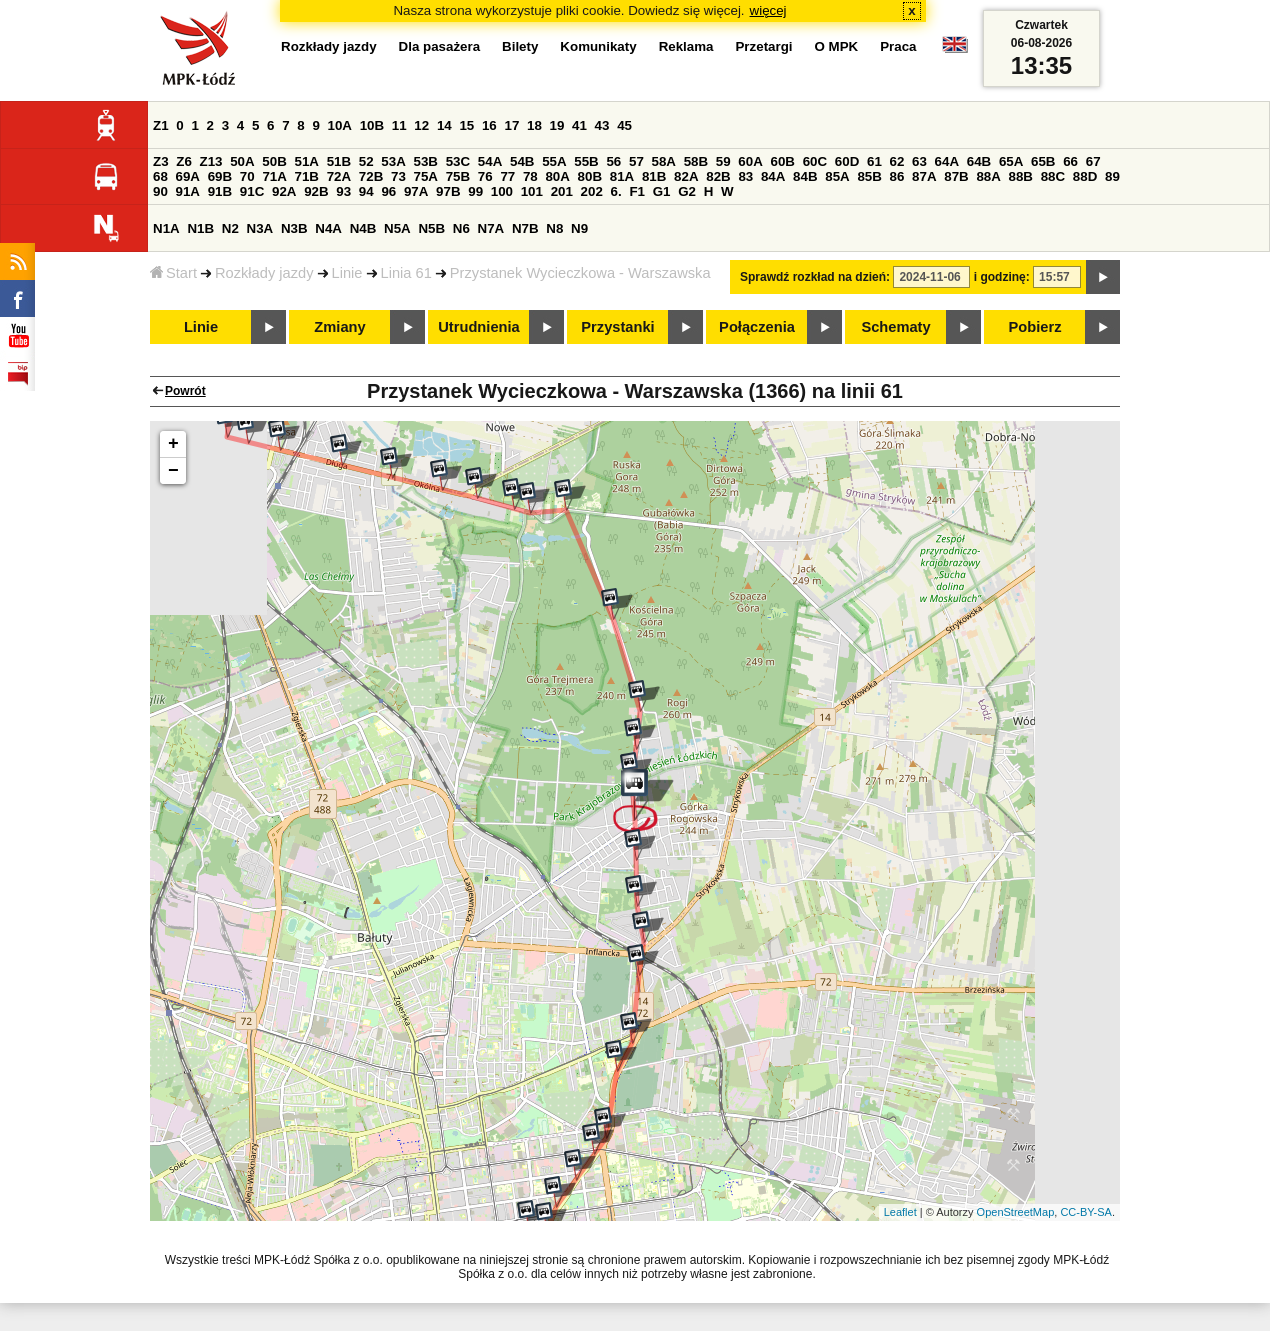  What do you see at coordinates (399, 125) in the screenshot?
I see `11` at bounding box center [399, 125].